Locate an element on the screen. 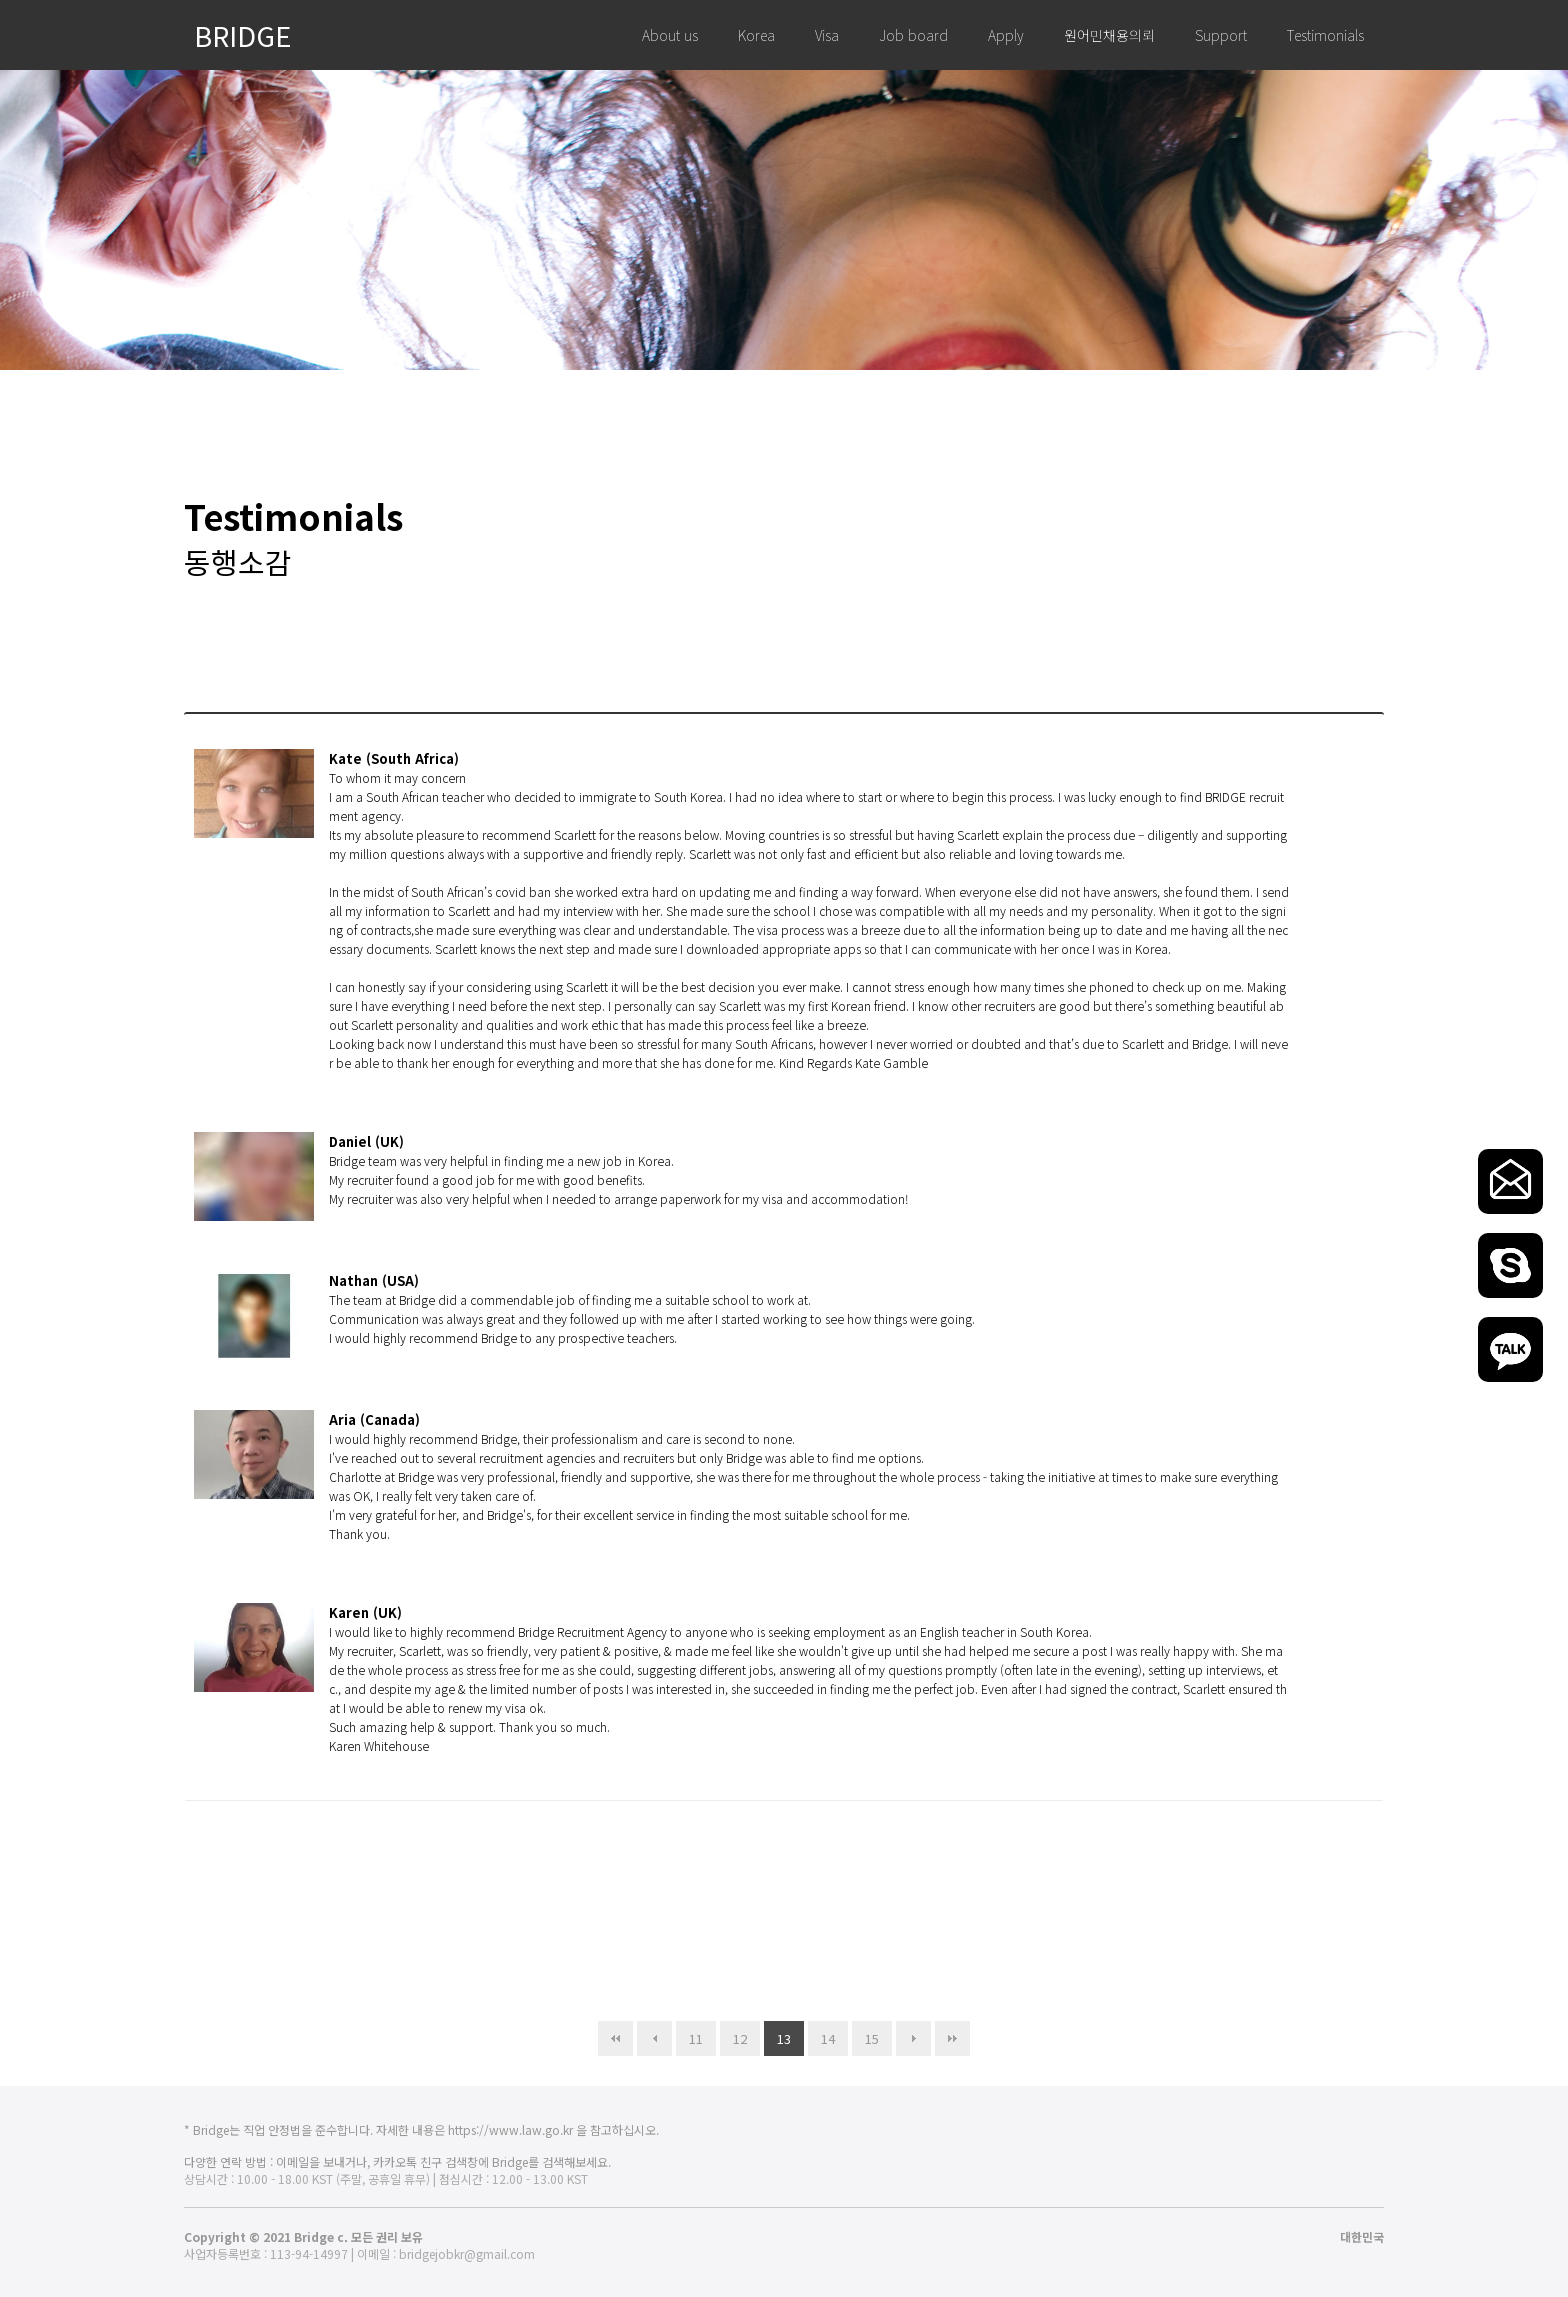 This screenshot has width=1568, height=2297. 다음 is located at coordinates (913, 2038).